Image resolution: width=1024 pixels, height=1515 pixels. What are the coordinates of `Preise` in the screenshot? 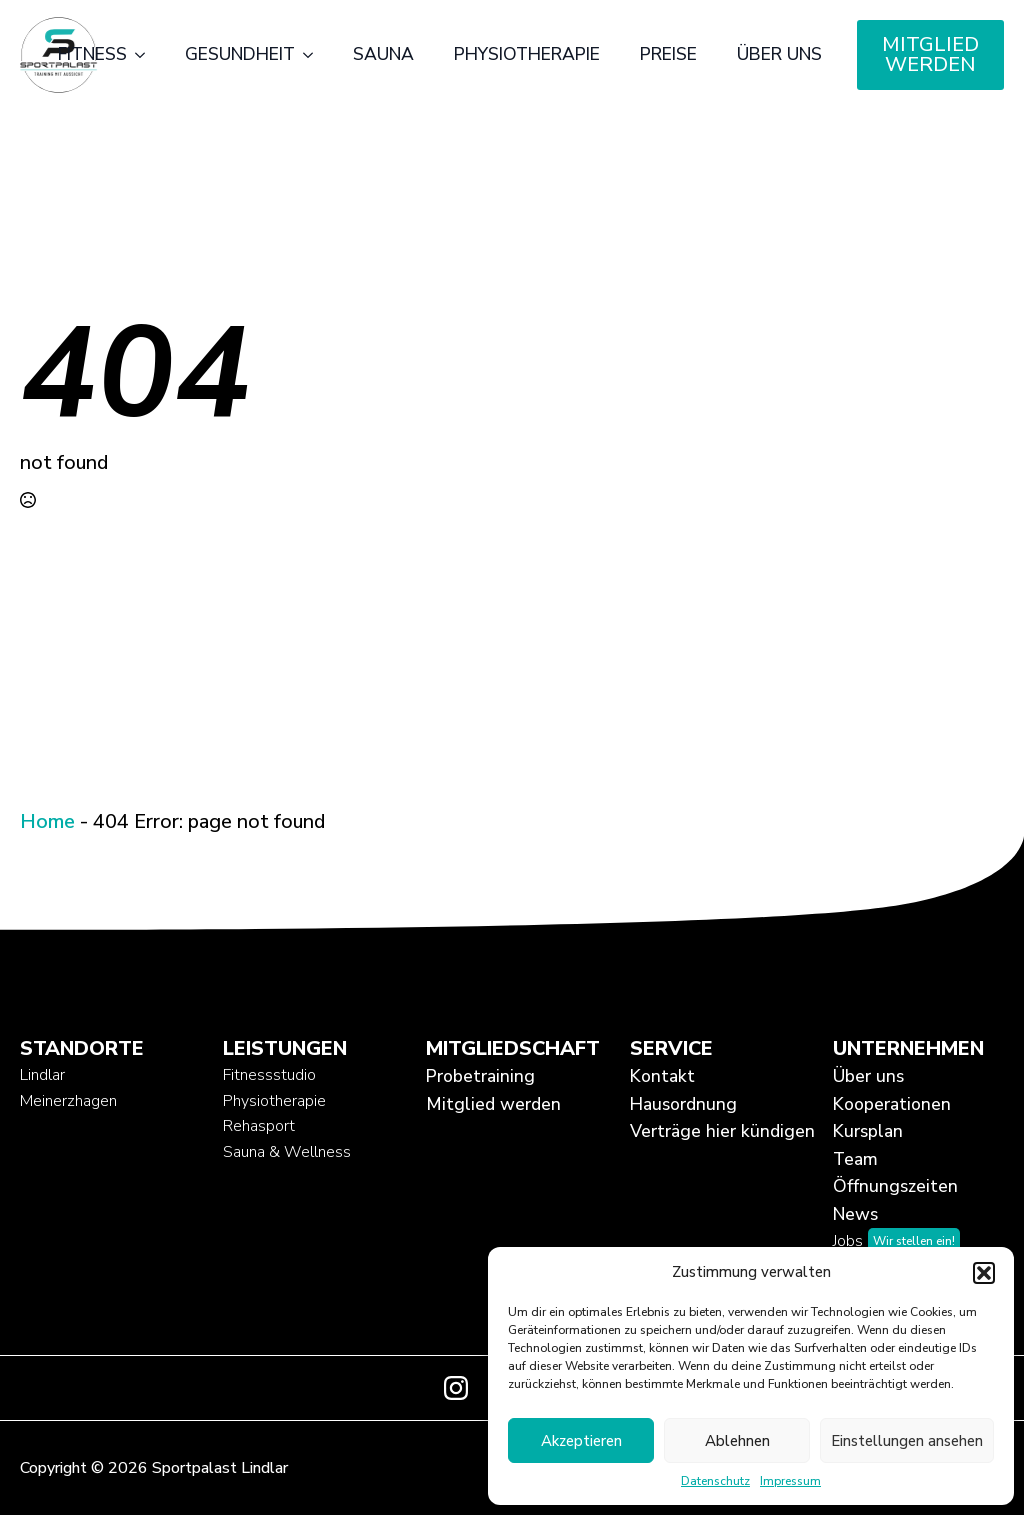 It's located at (668, 54).